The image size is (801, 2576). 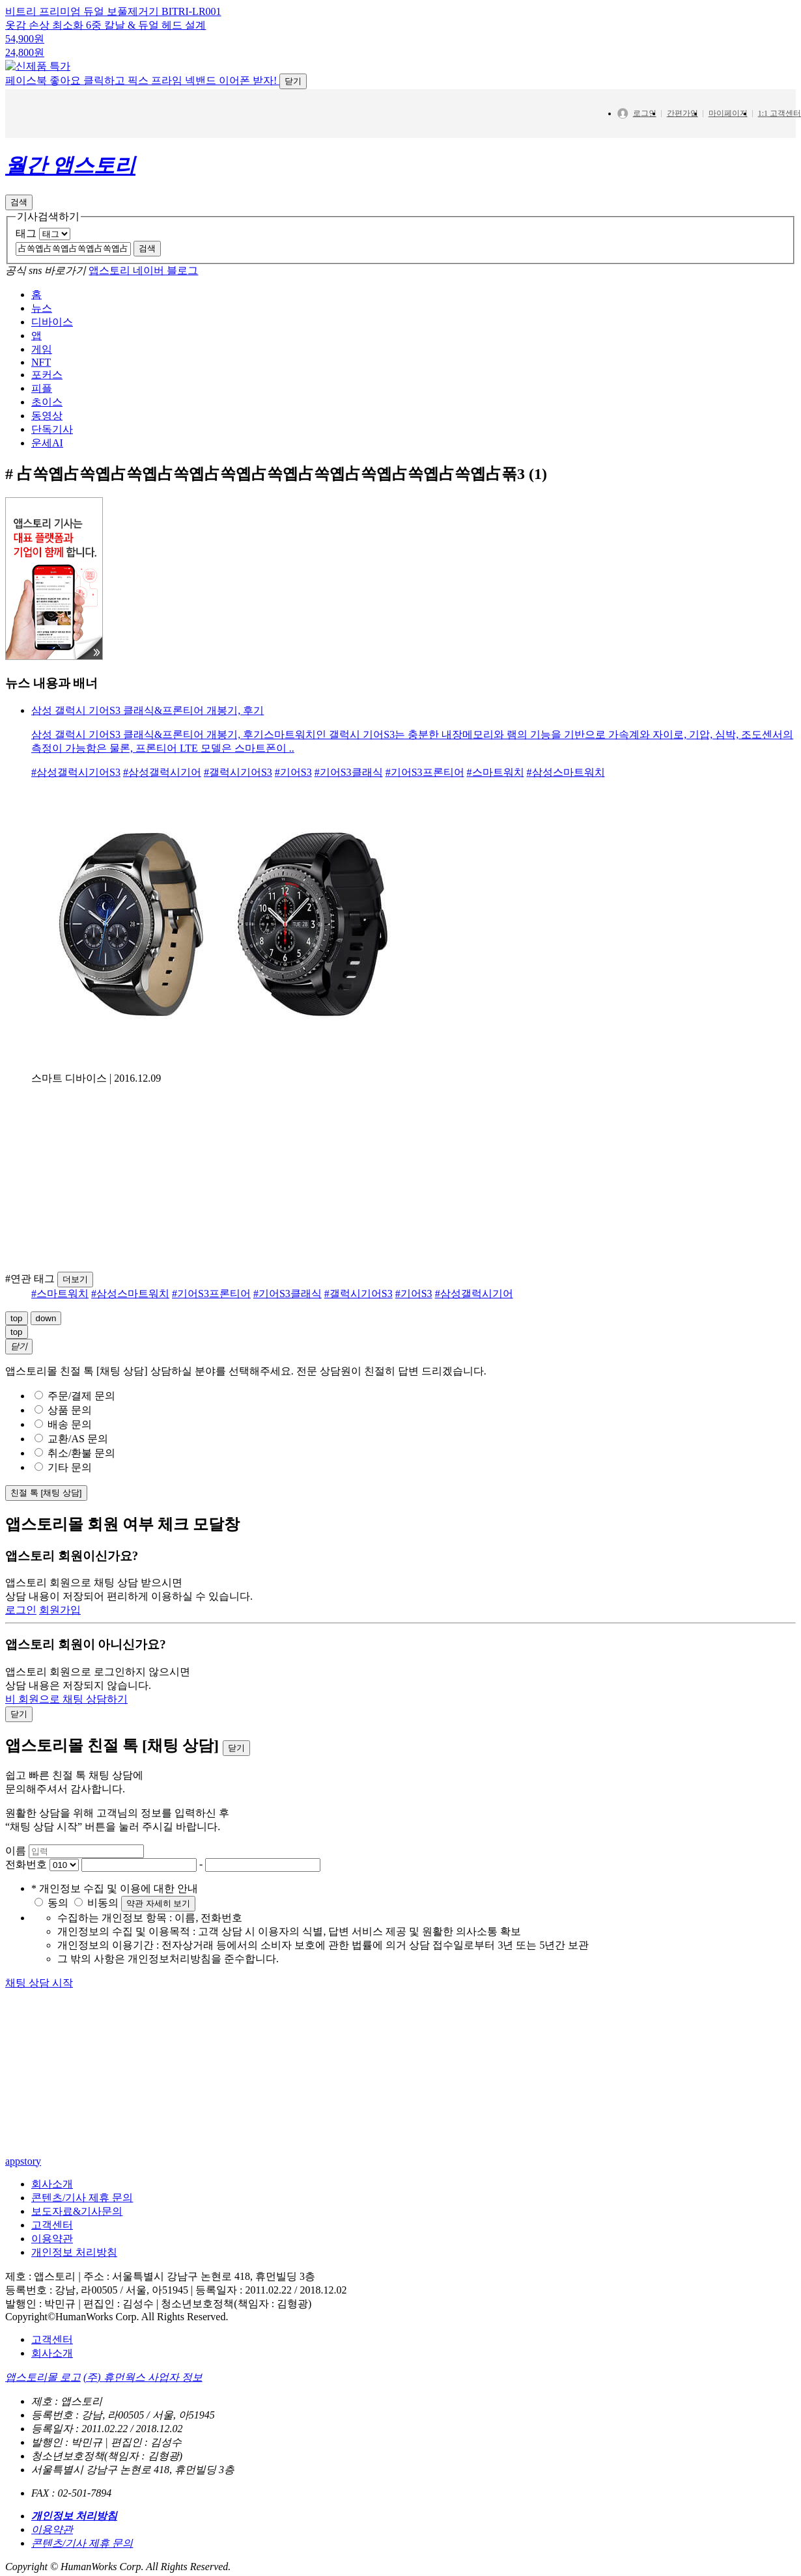 What do you see at coordinates (52, 2224) in the screenshot?
I see `회사소개` at bounding box center [52, 2224].